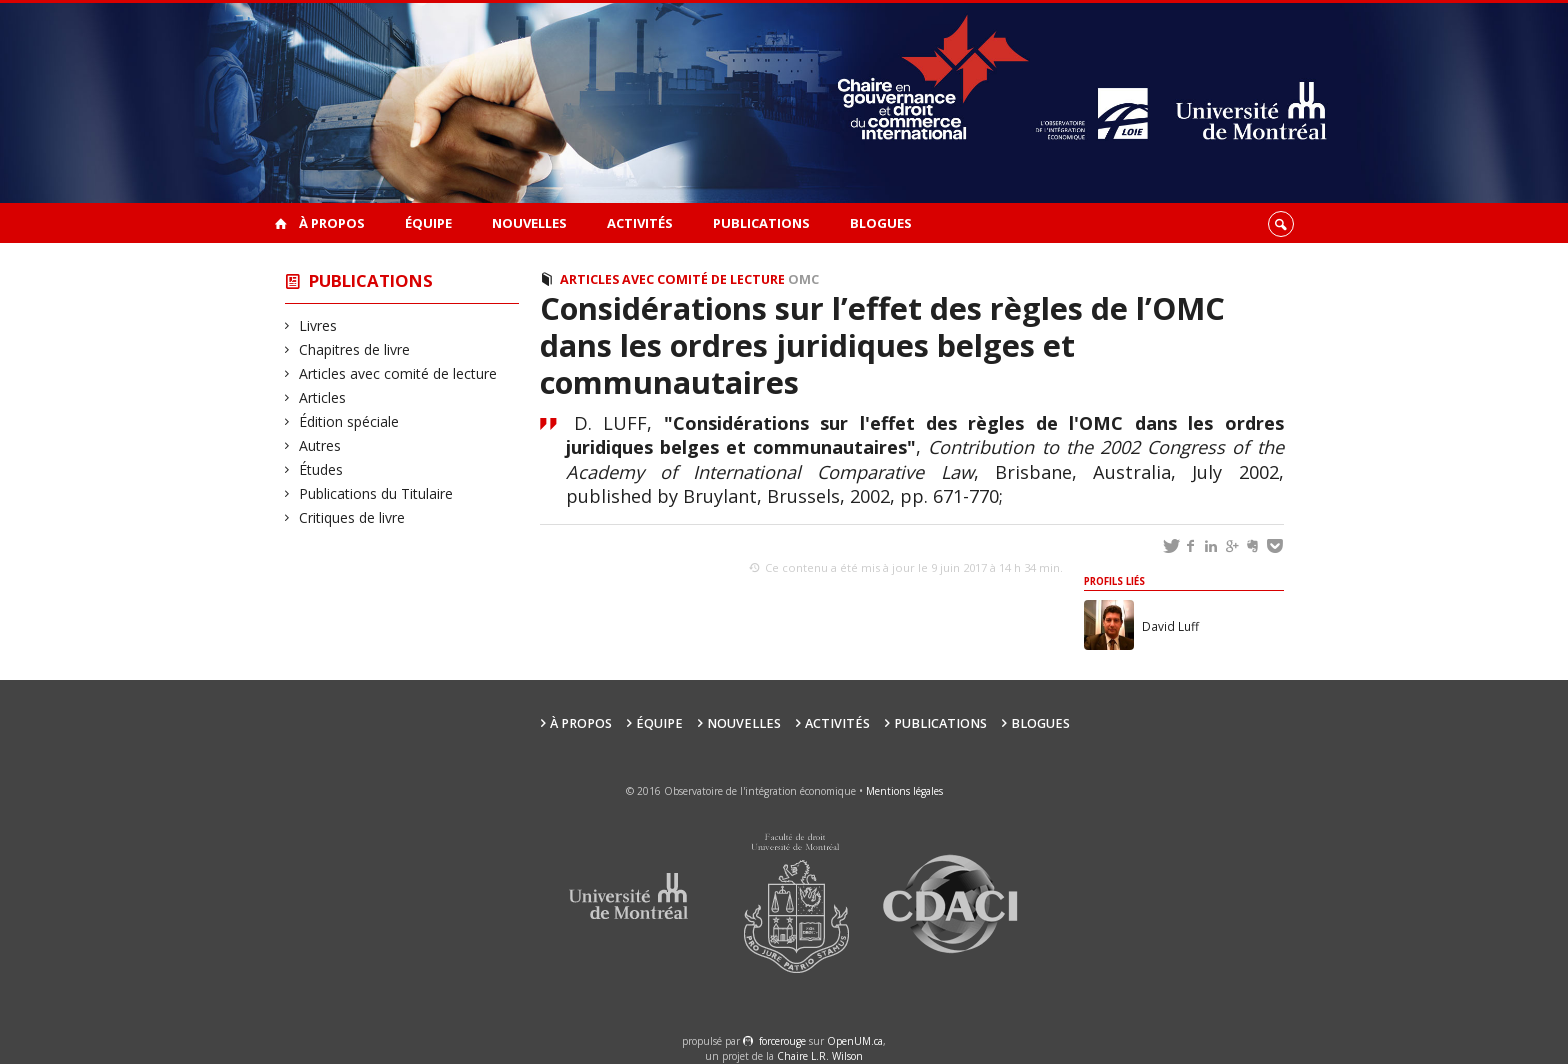  What do you see at coordinates (428, 223) in the screenshot?
I see `Équipe` at bounding box center [428, 223].